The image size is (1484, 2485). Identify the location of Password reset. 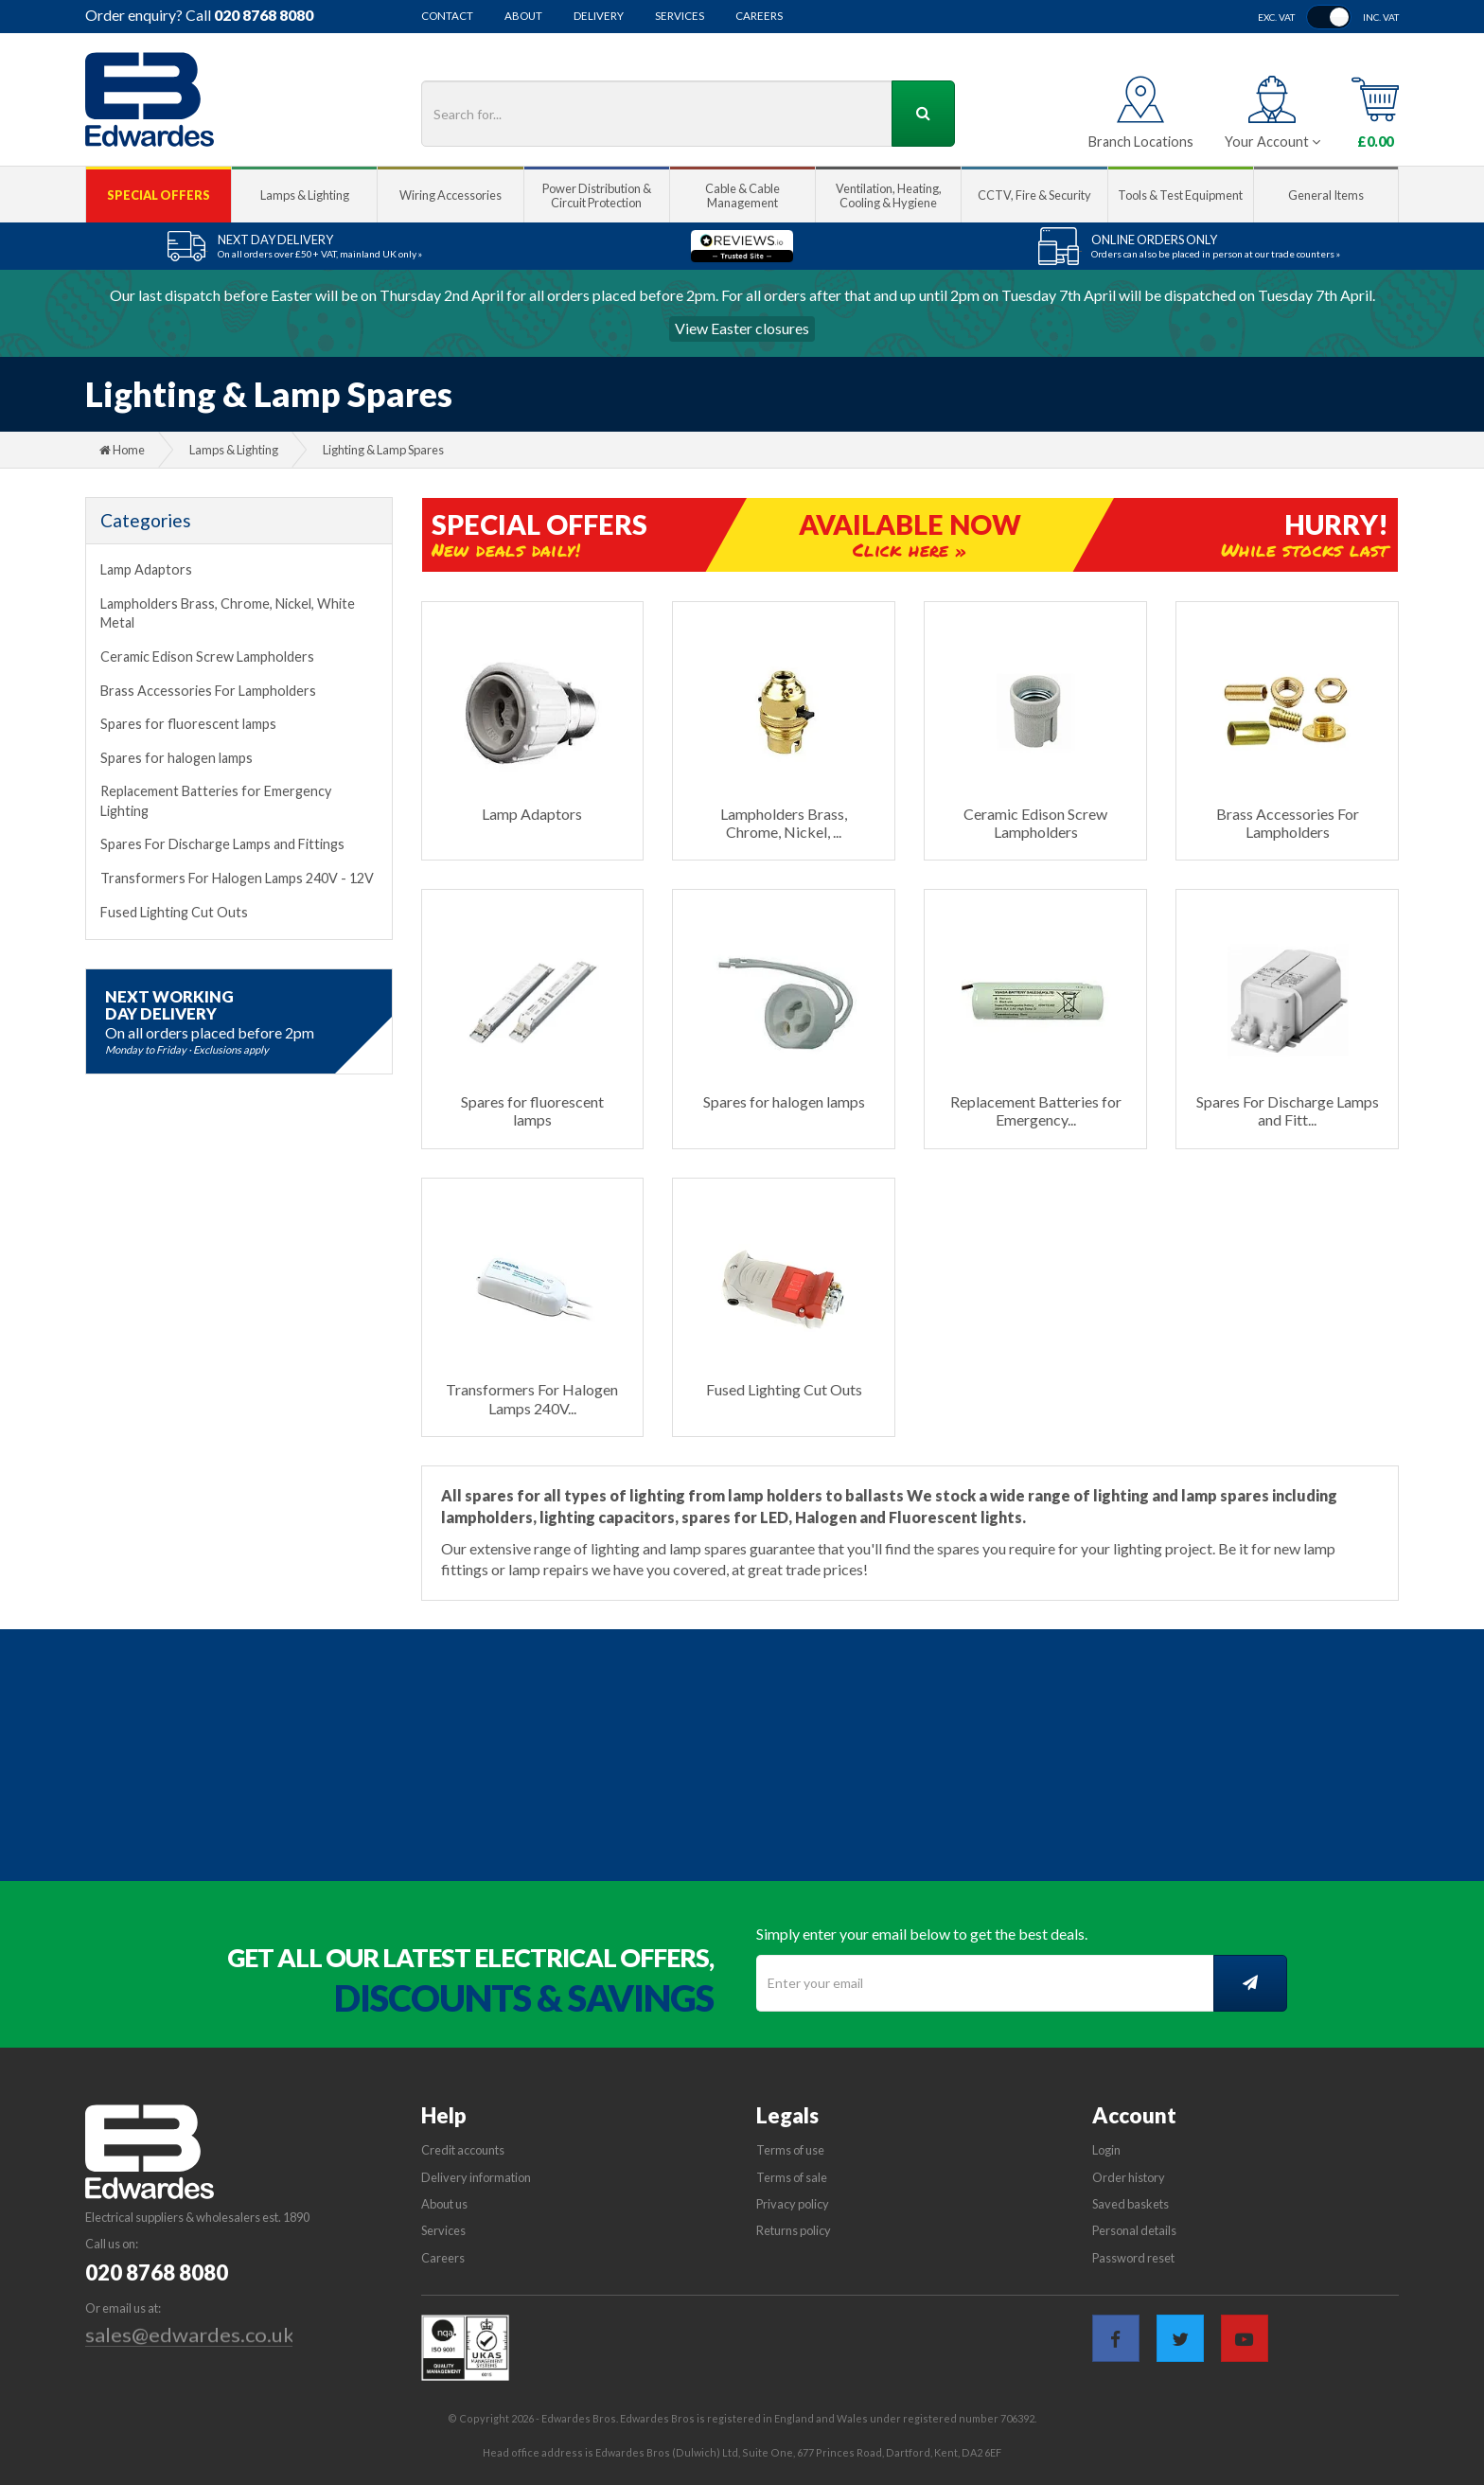
(1133, 2257).